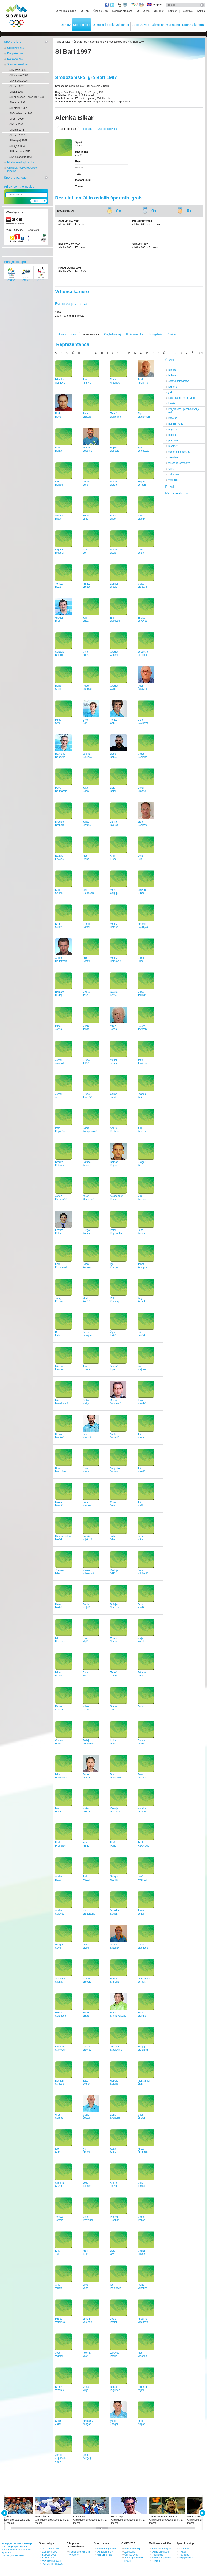 The width and height of the screenshot is (207, 2576). Describe the element at coordinates (61, 1266) in the screenshot. I see `KarolKostajnšek` at that location.